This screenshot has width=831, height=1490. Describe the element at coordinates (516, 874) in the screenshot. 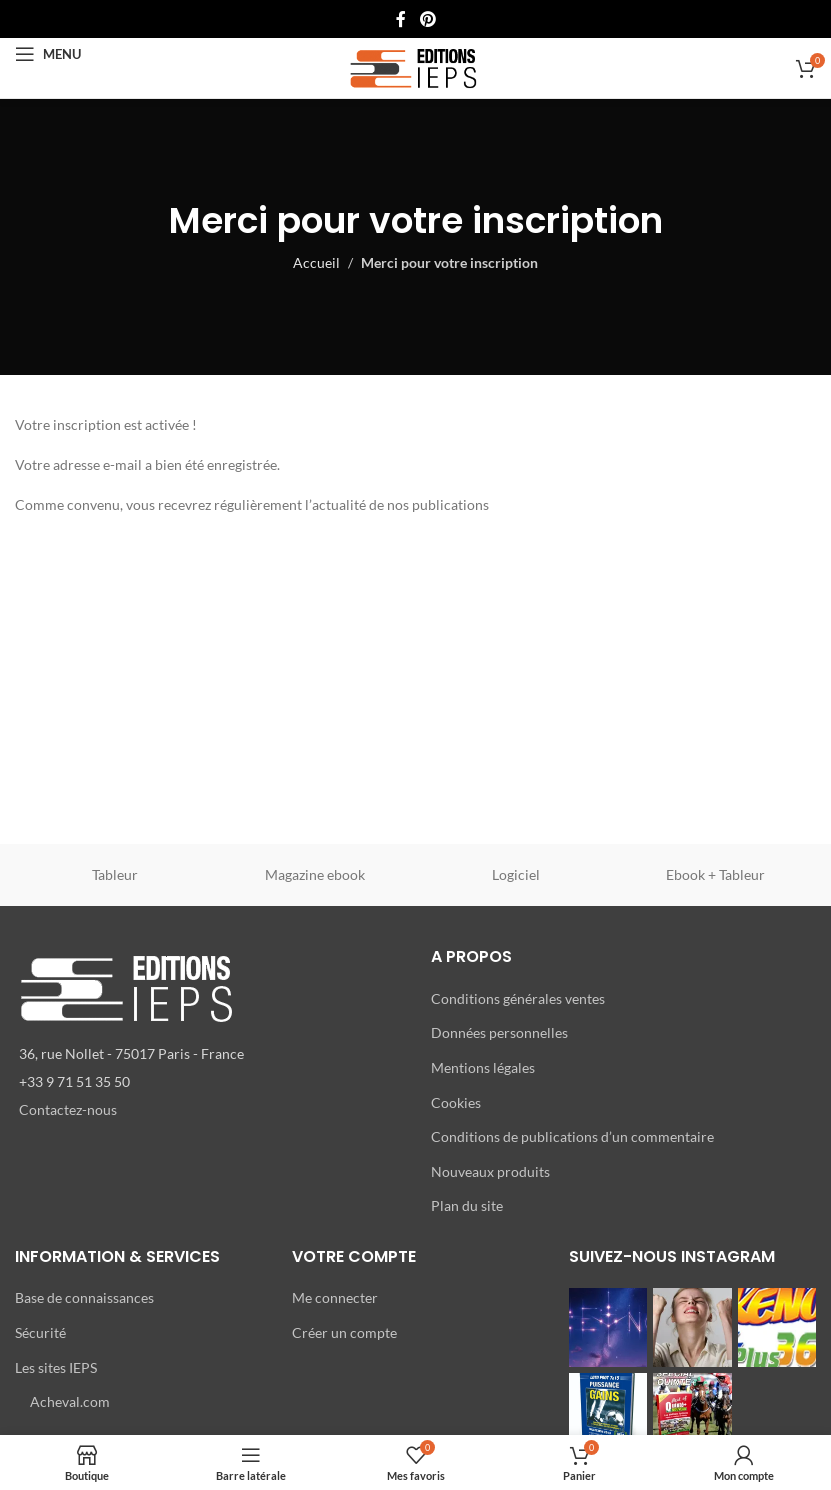

I see `Logiciel` at that location.